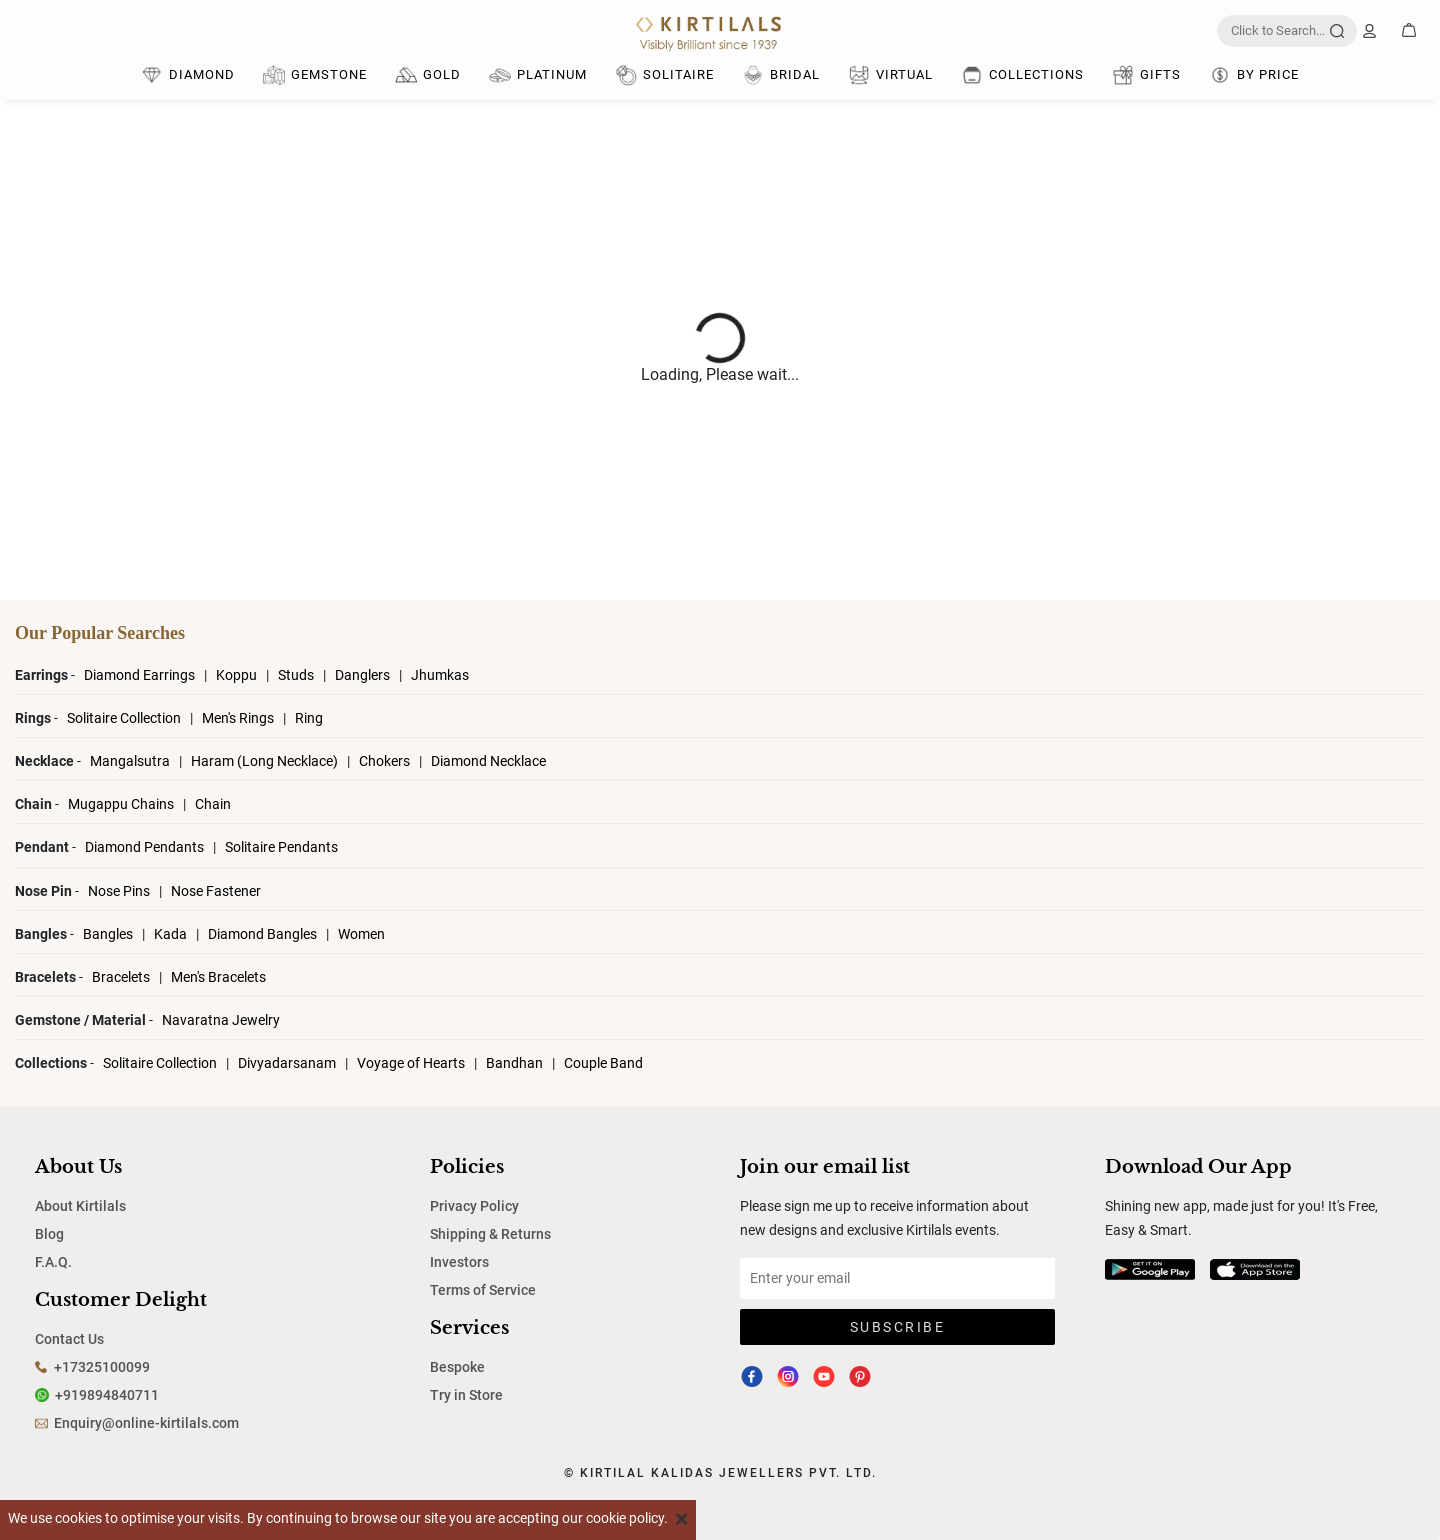  I want to click on Collections, so click(1022, 75).